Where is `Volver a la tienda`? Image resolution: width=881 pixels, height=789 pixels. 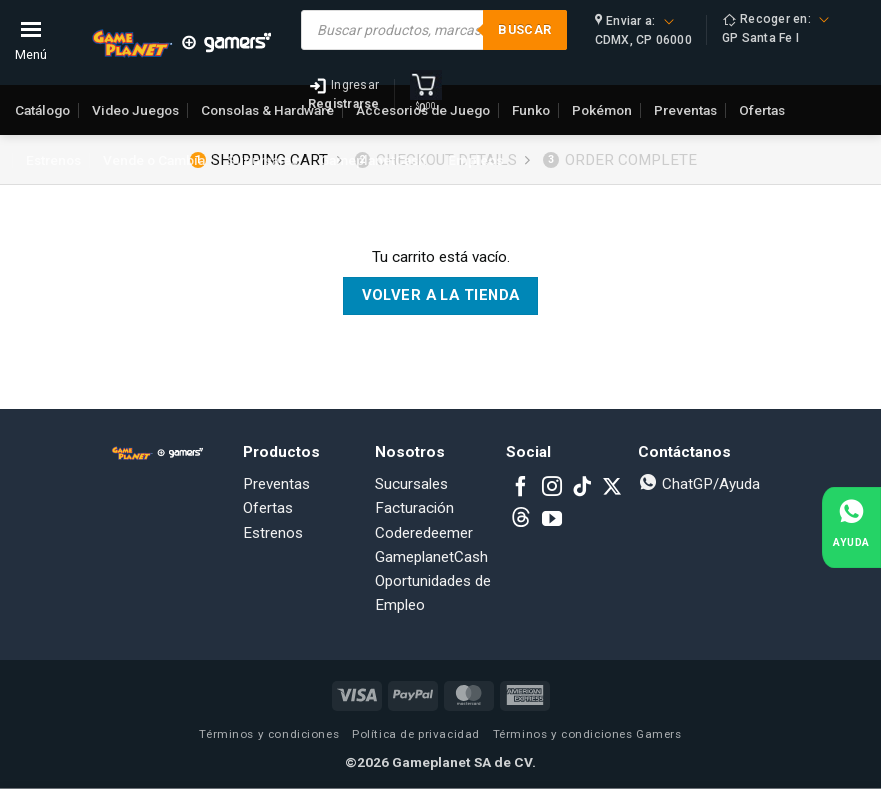 Volver a la tienda is located at coordinates (441, 295).